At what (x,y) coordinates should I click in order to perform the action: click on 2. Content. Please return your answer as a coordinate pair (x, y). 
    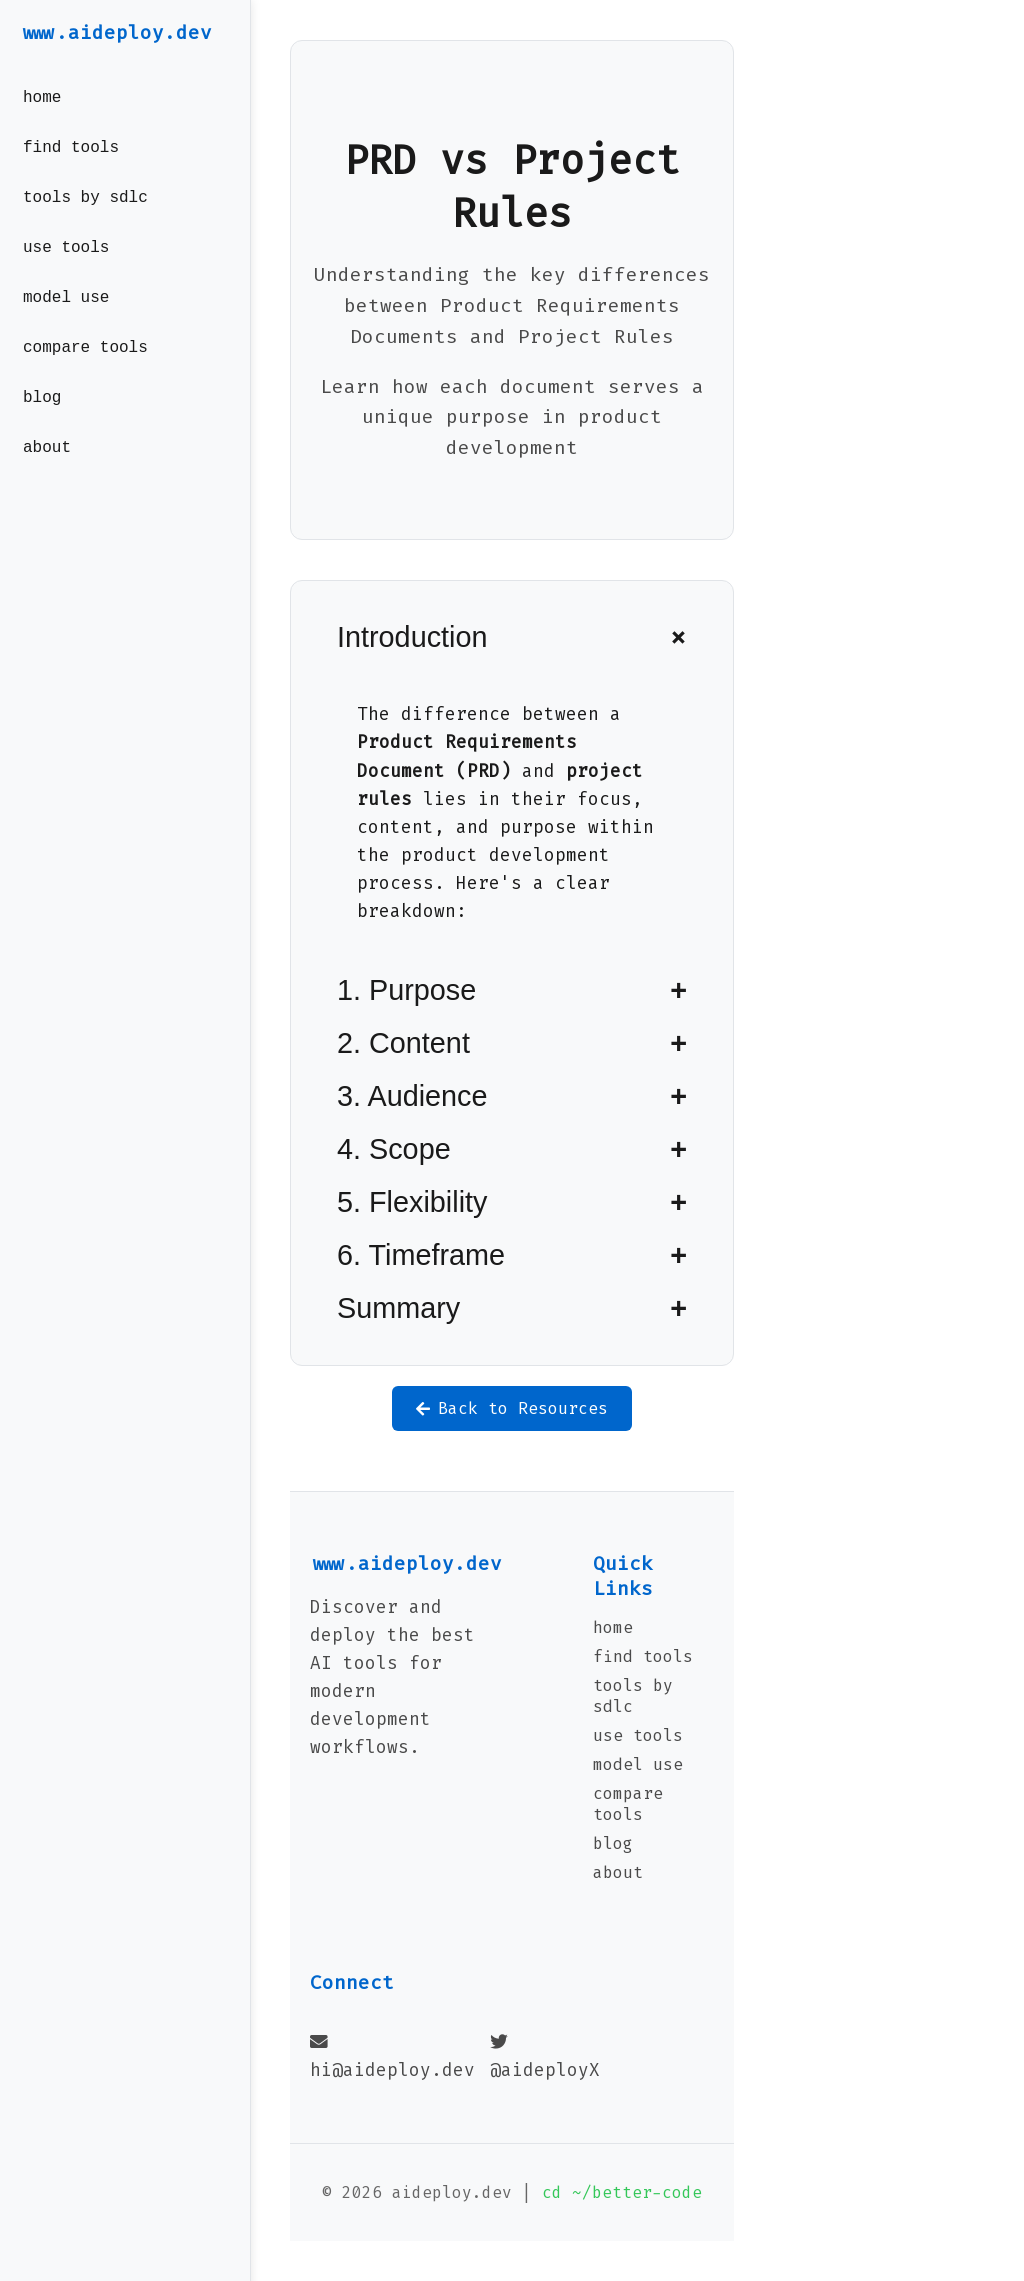
    Looking at the image, I should click on (403, 1043).